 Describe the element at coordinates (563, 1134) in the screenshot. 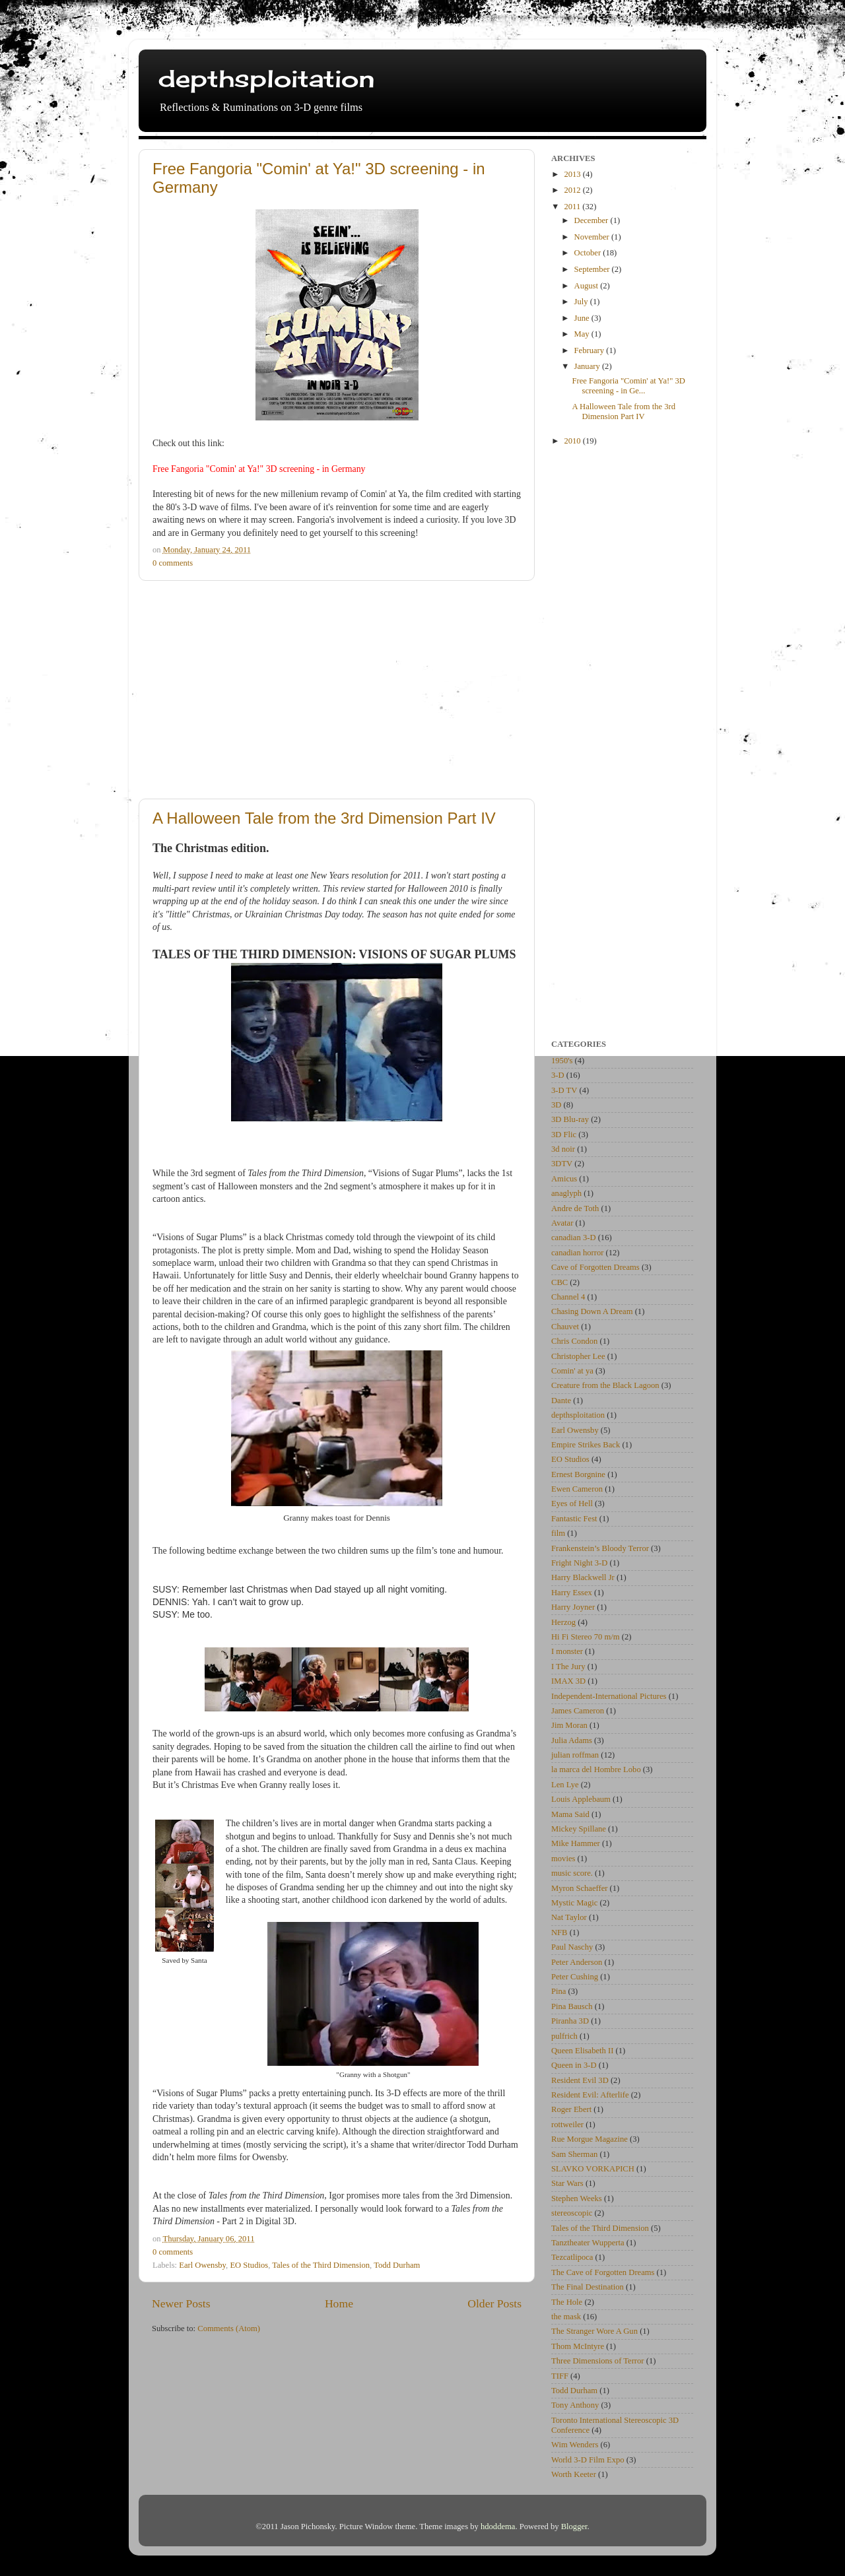

I see `3D Flic` at that location.